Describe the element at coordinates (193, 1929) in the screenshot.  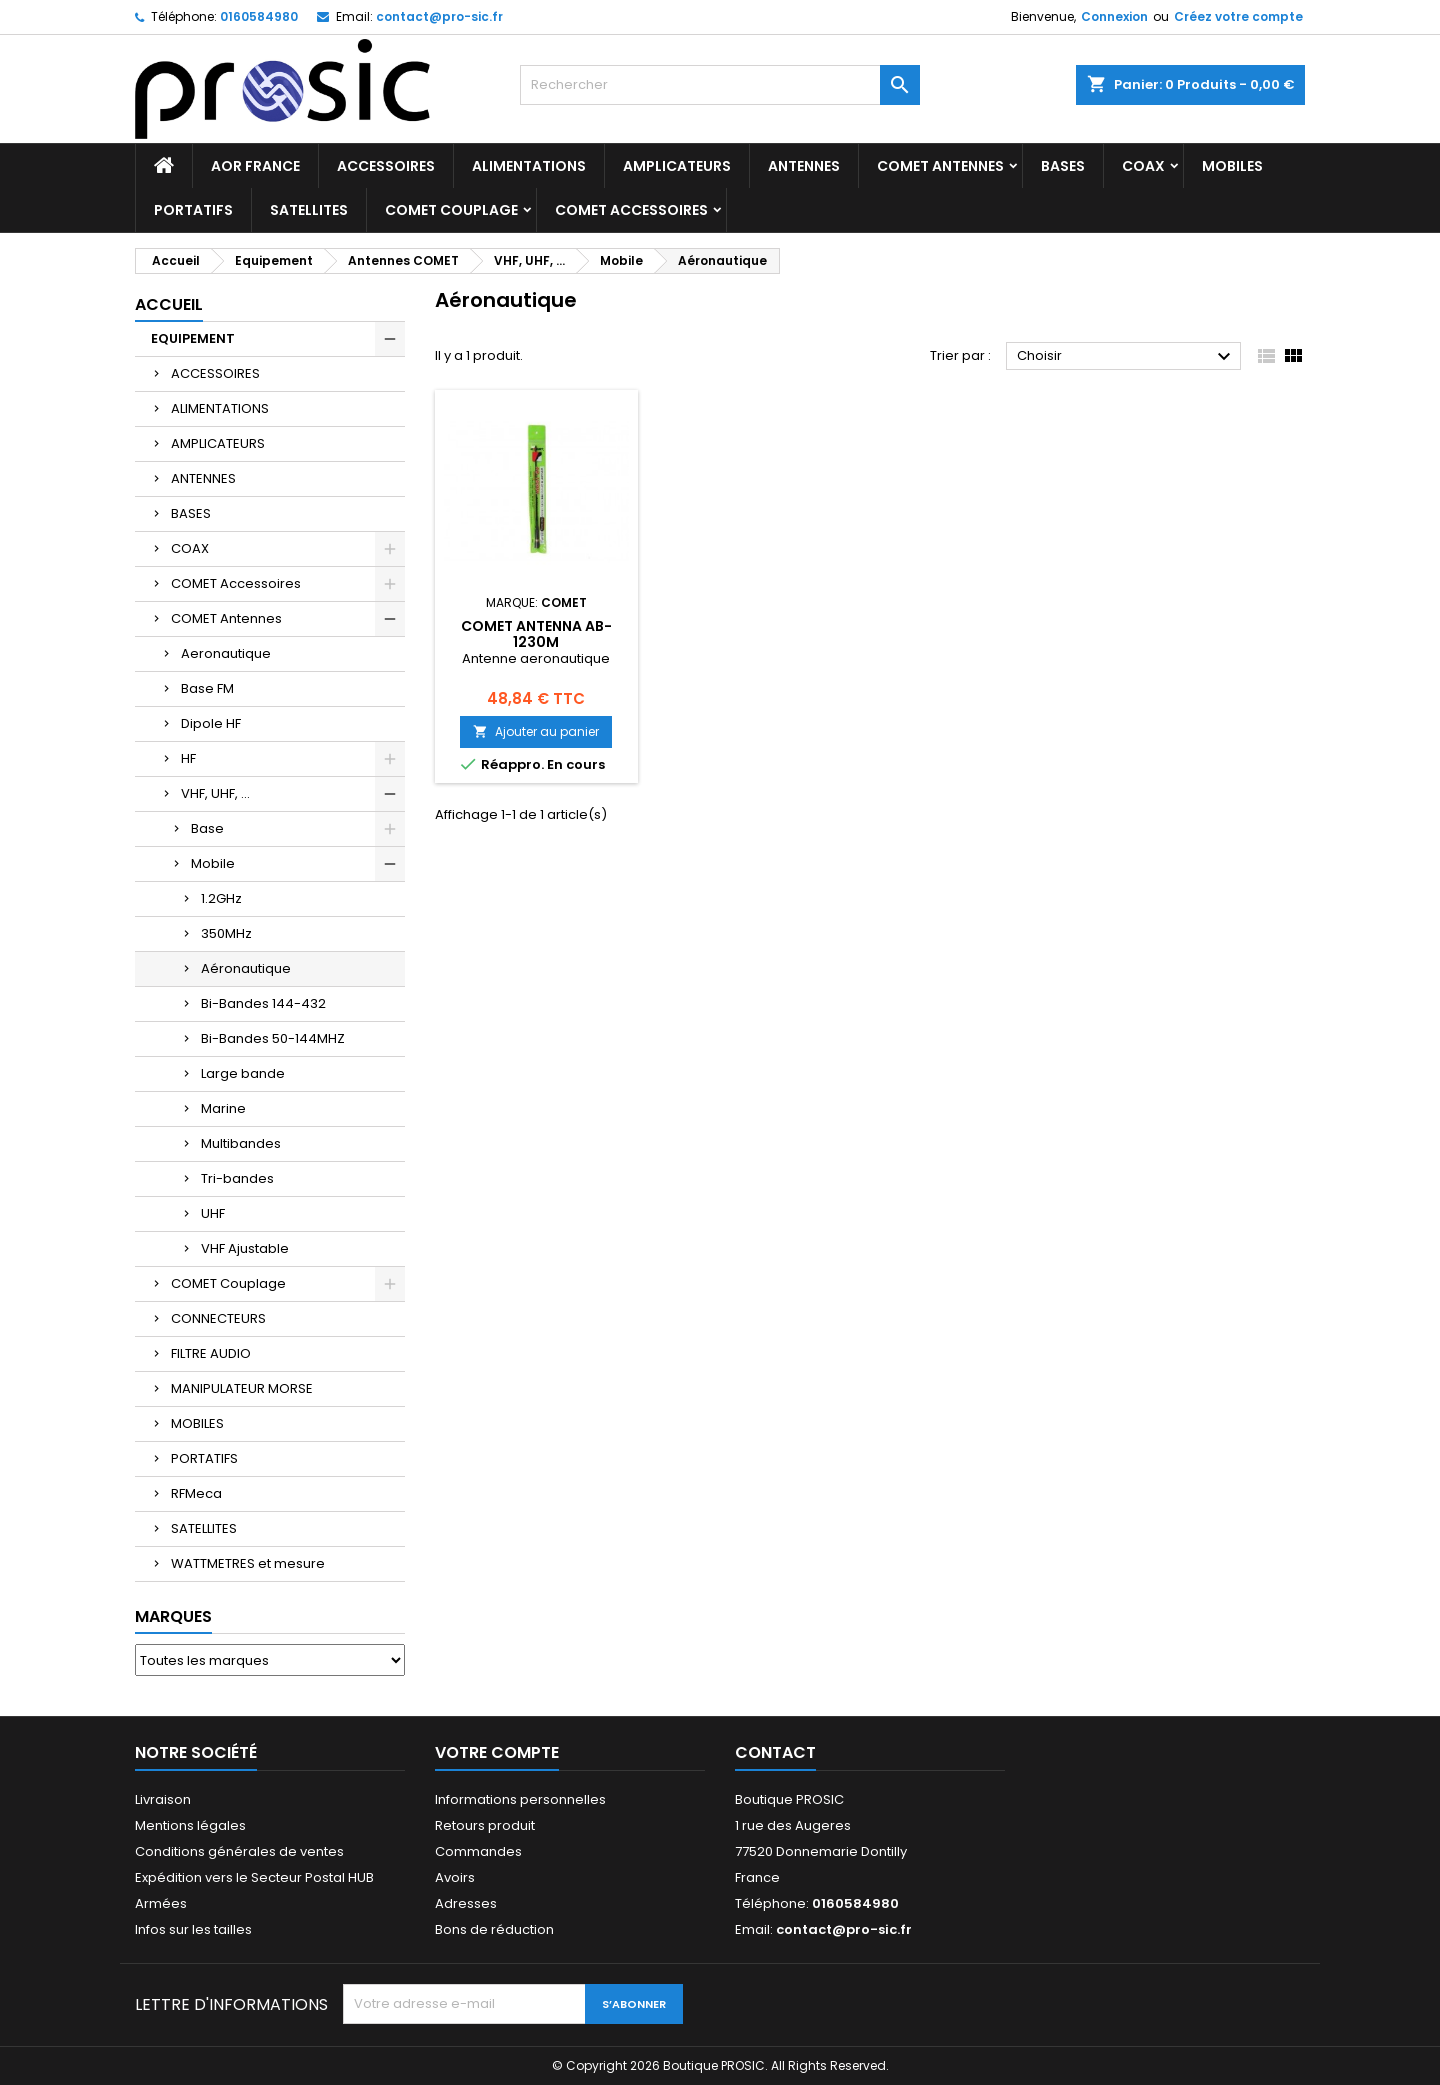
I see `Infos sur les tailles` at that location.